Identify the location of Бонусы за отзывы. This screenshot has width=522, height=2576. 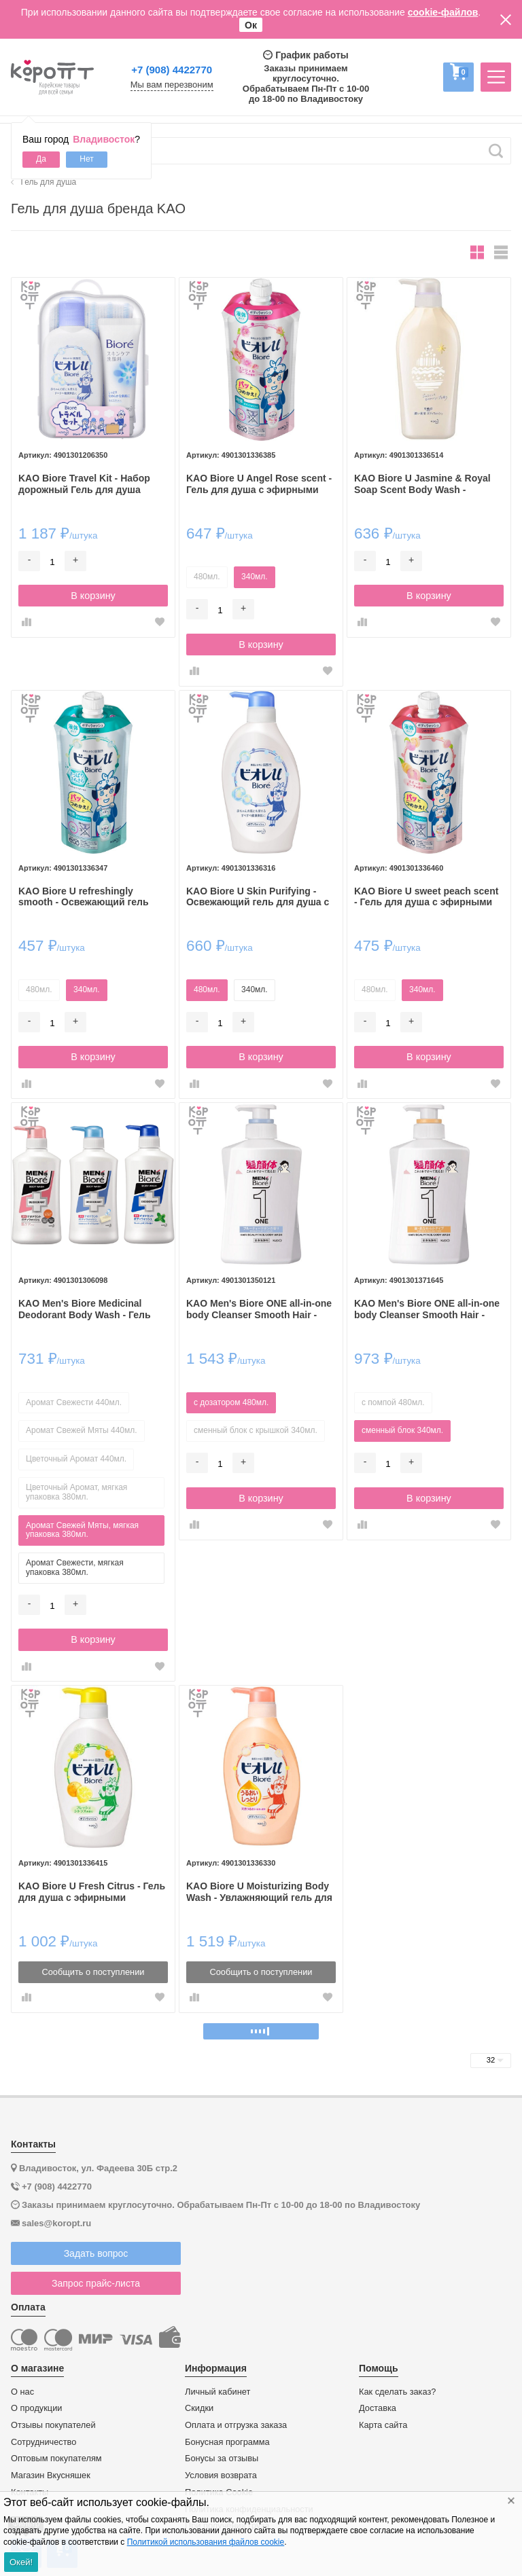
(221, 2458).